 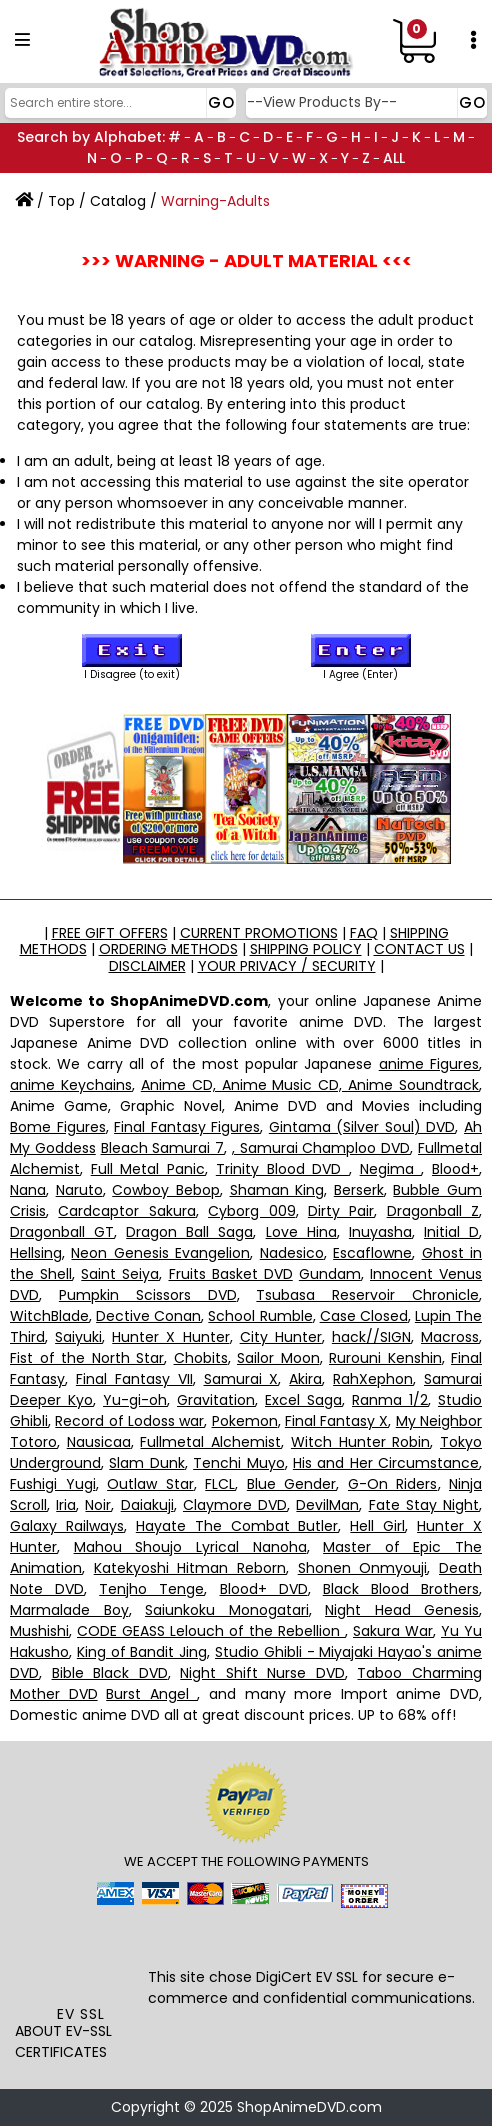 What do you see at coordinates (238, 1463) in the screenshot?
I see `Tenchi Muyo` at bounding box center [238, 1463].